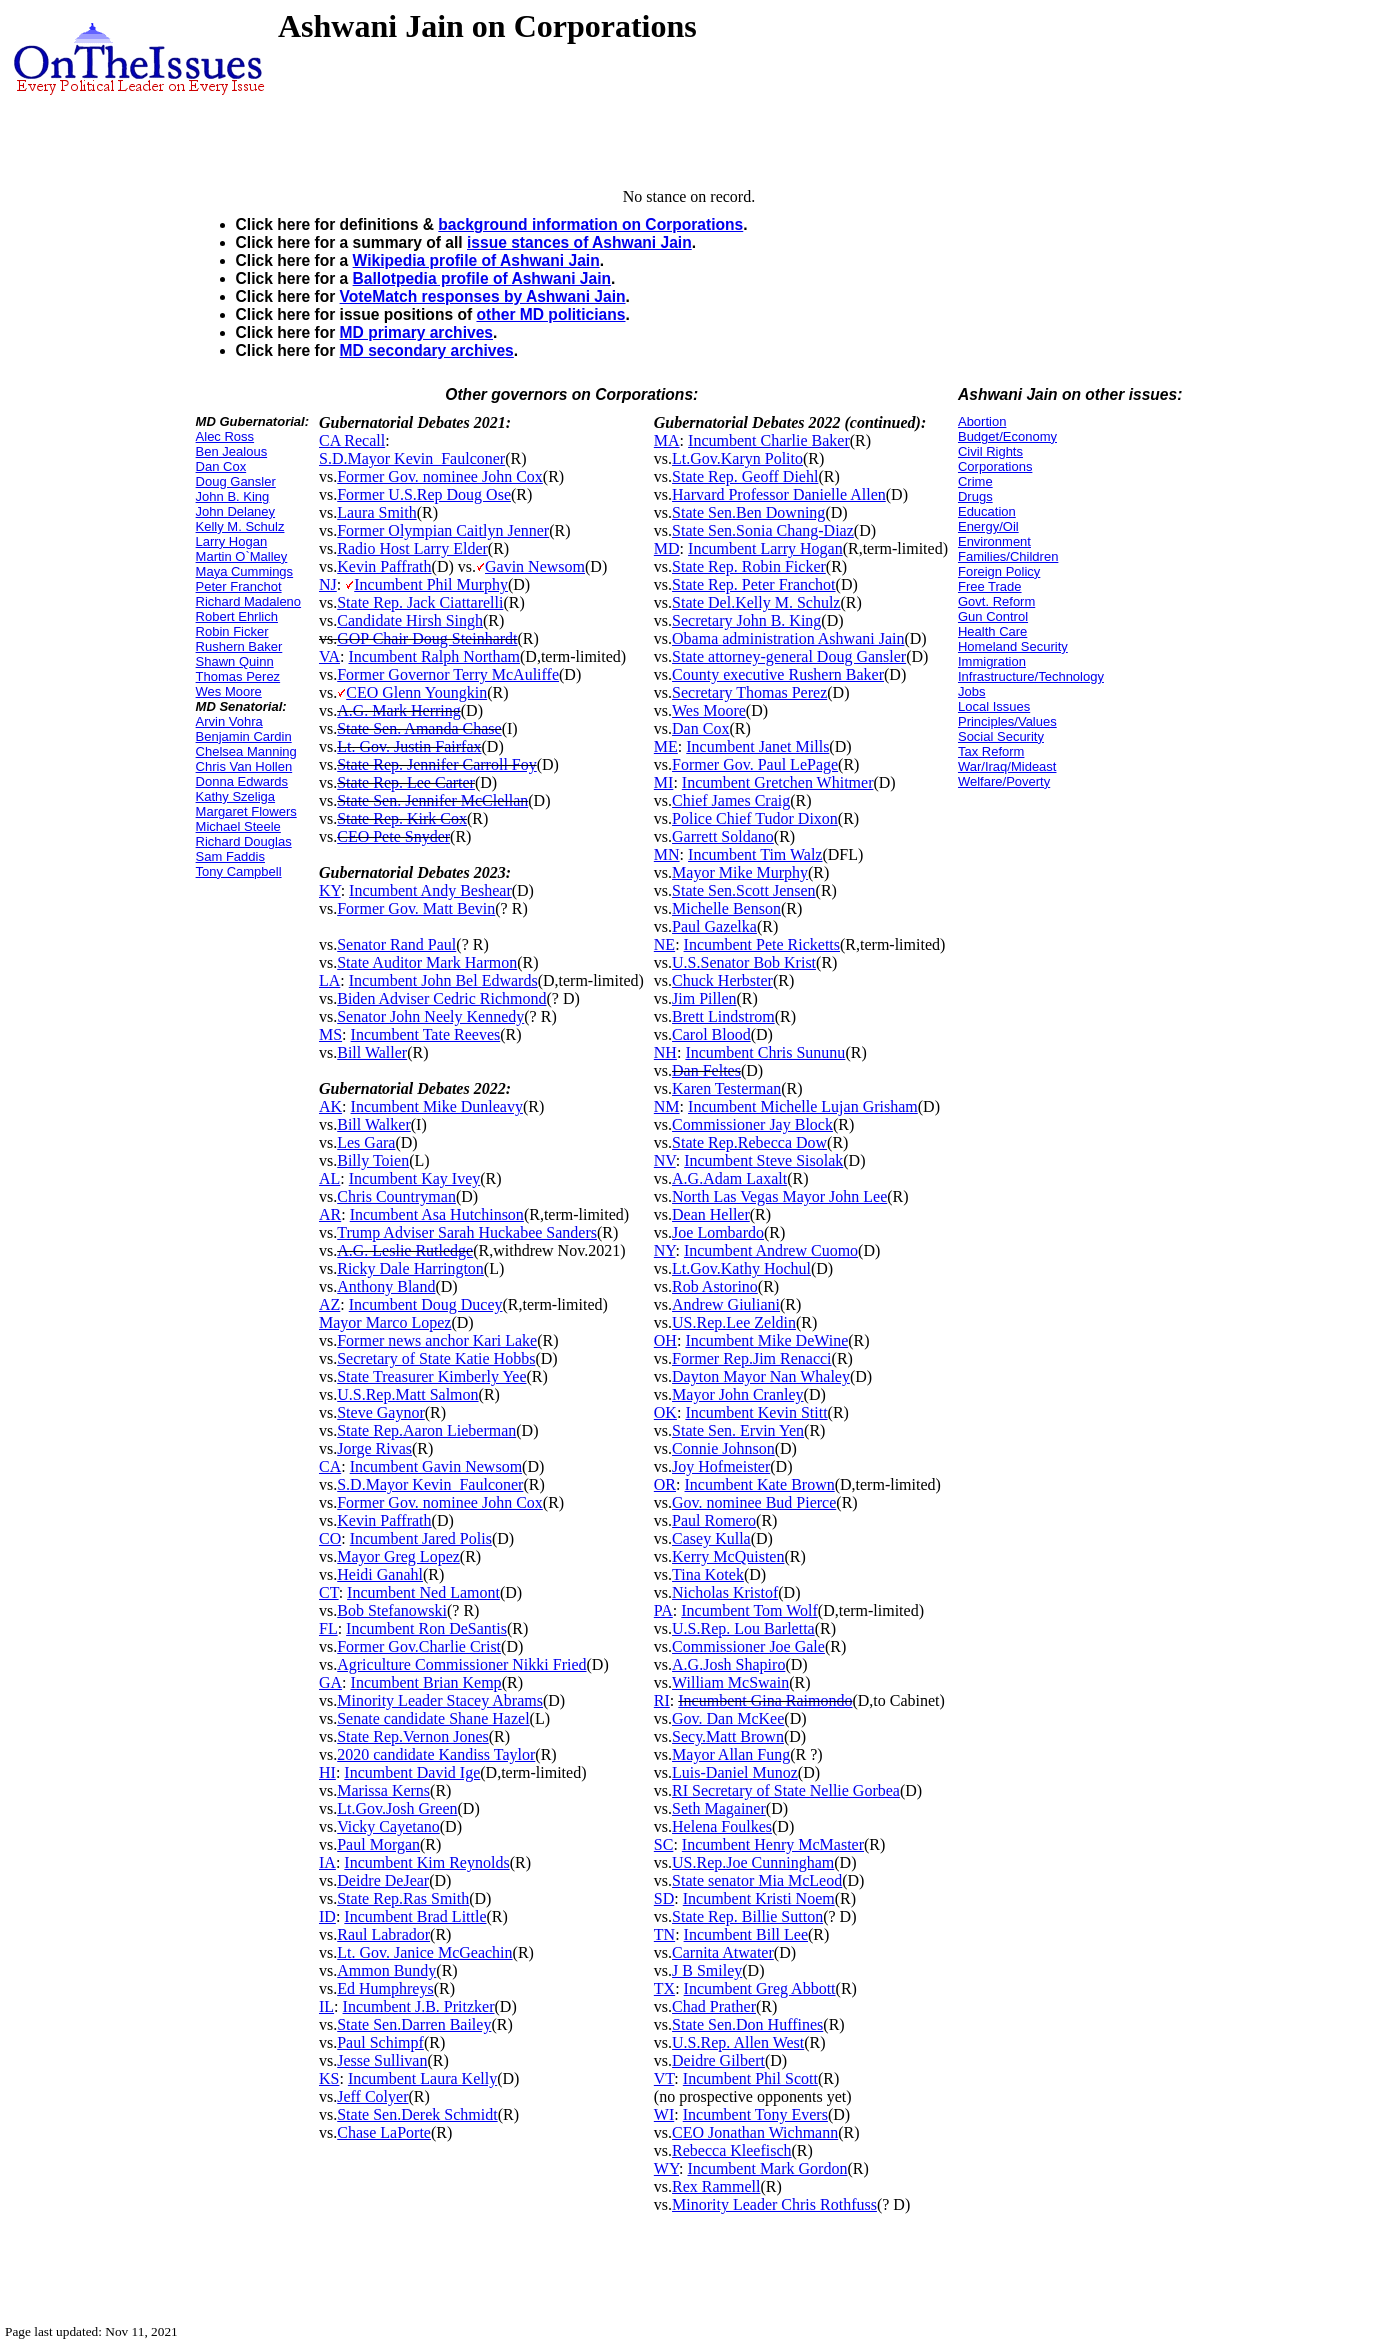  Describe the element at coordinates (437, 1214) in the screenshot. I see `Incumbent Asa Hutchinson` at that location.